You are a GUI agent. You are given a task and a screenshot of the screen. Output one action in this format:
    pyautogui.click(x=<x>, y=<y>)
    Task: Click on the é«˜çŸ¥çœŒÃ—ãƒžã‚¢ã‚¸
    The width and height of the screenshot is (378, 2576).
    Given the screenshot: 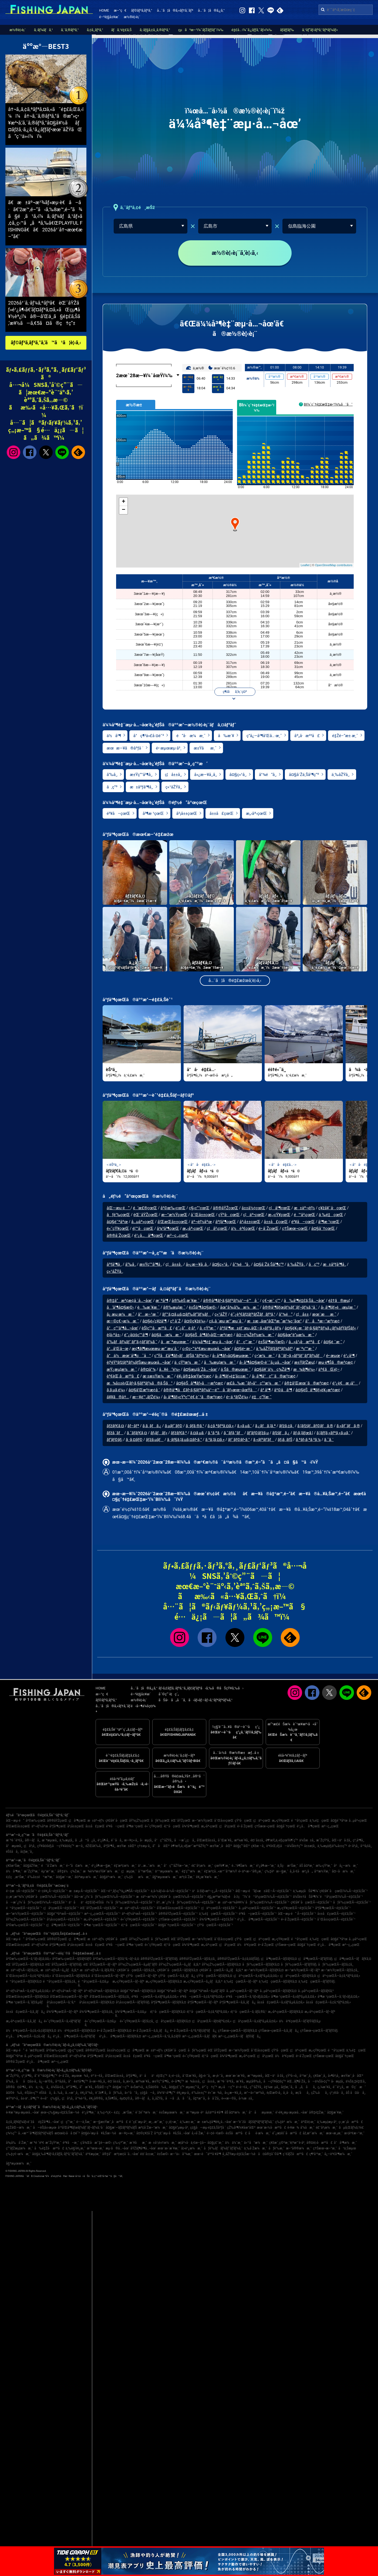 What is the action you would take?
    pyautogui.click(x=137, y=2021)
    